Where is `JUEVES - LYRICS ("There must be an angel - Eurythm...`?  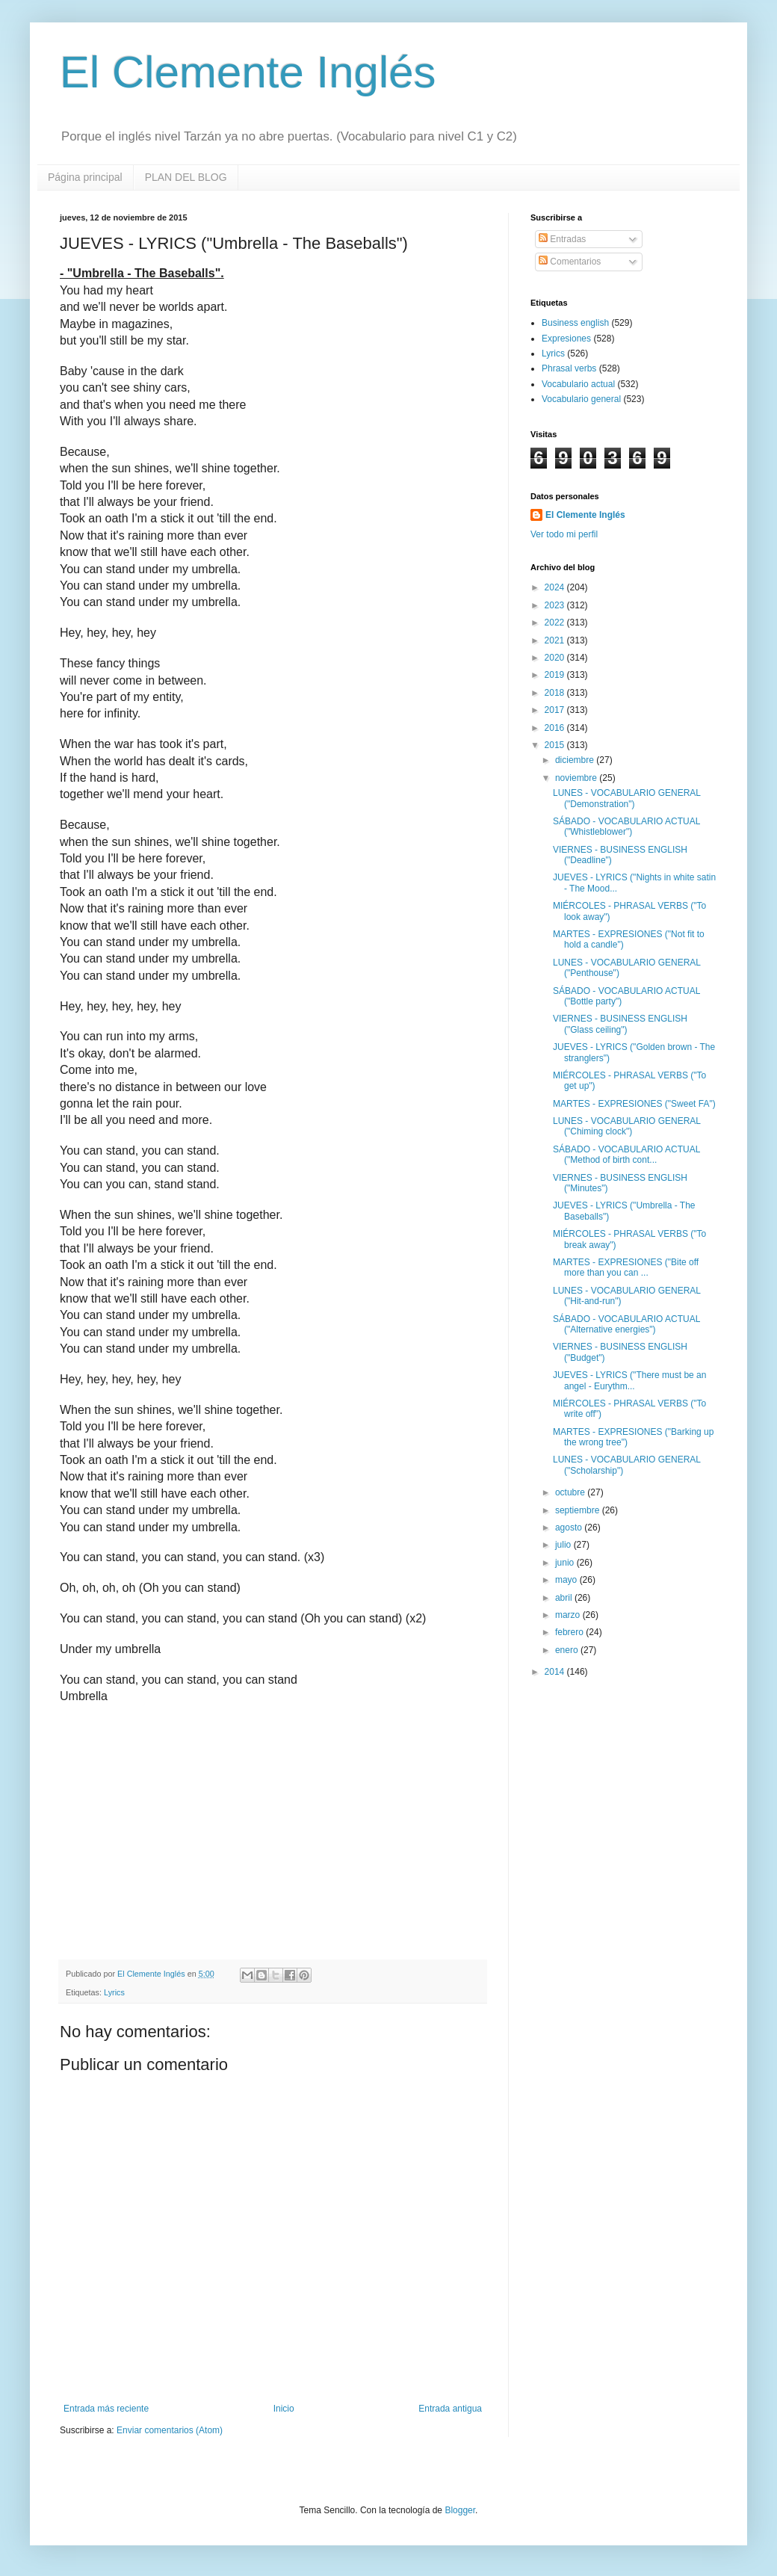 JUEVES - LYRICS ("There must be an angel - Eurythm... is located at coordinates (629, 1380).